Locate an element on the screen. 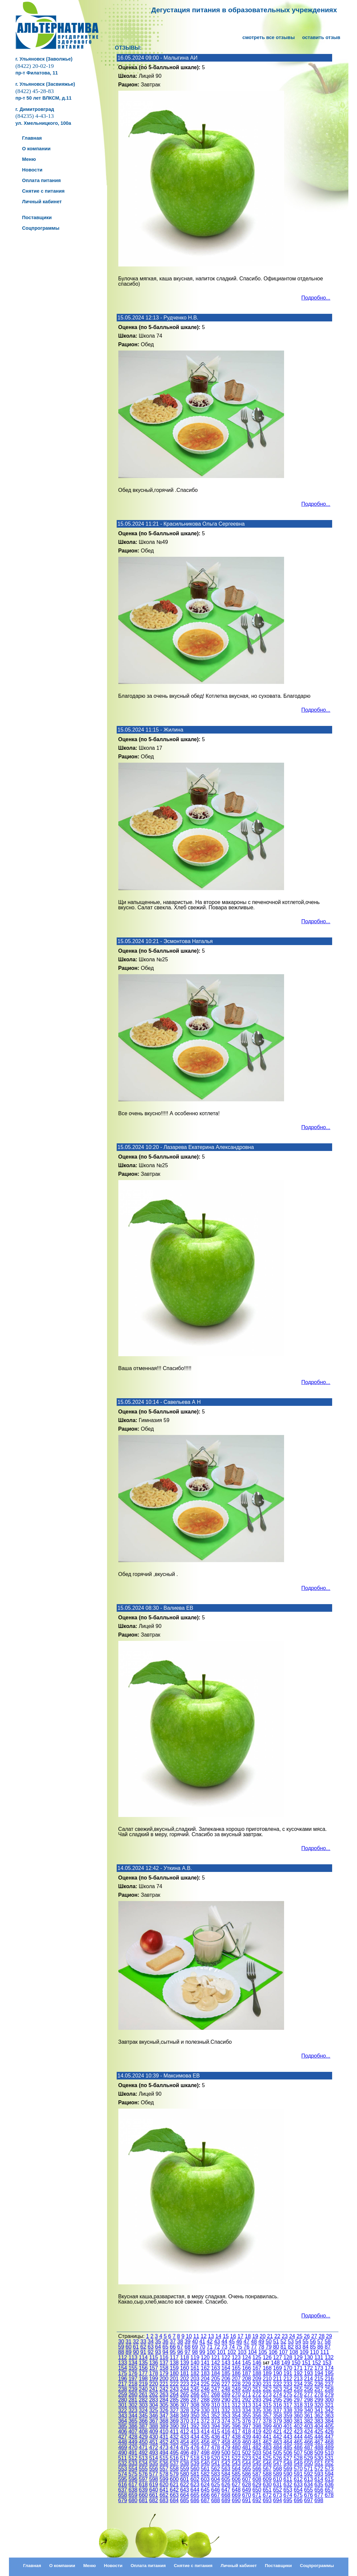 The image size is (357, 2576). 510 is located at coordinates (329, 2453).